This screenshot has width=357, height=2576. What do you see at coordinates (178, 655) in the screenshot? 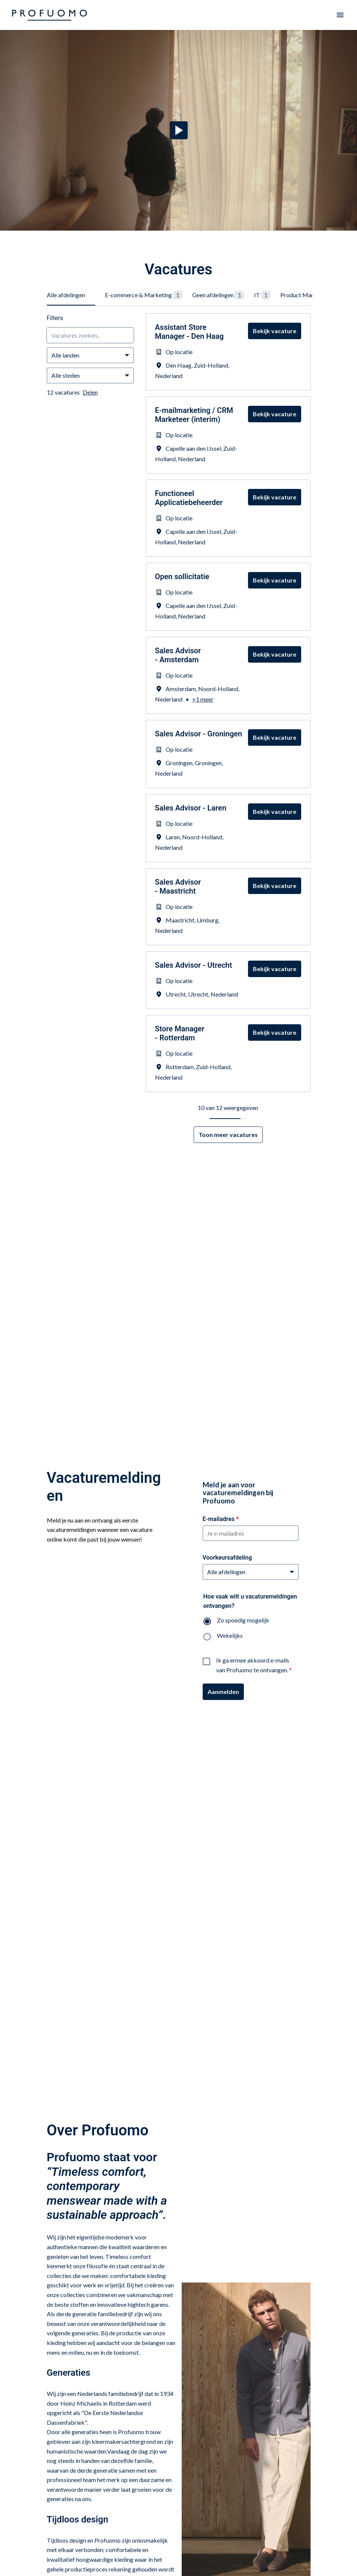
I see `Sales Advisor - Amsterdam` at bounding box center [178, 655].